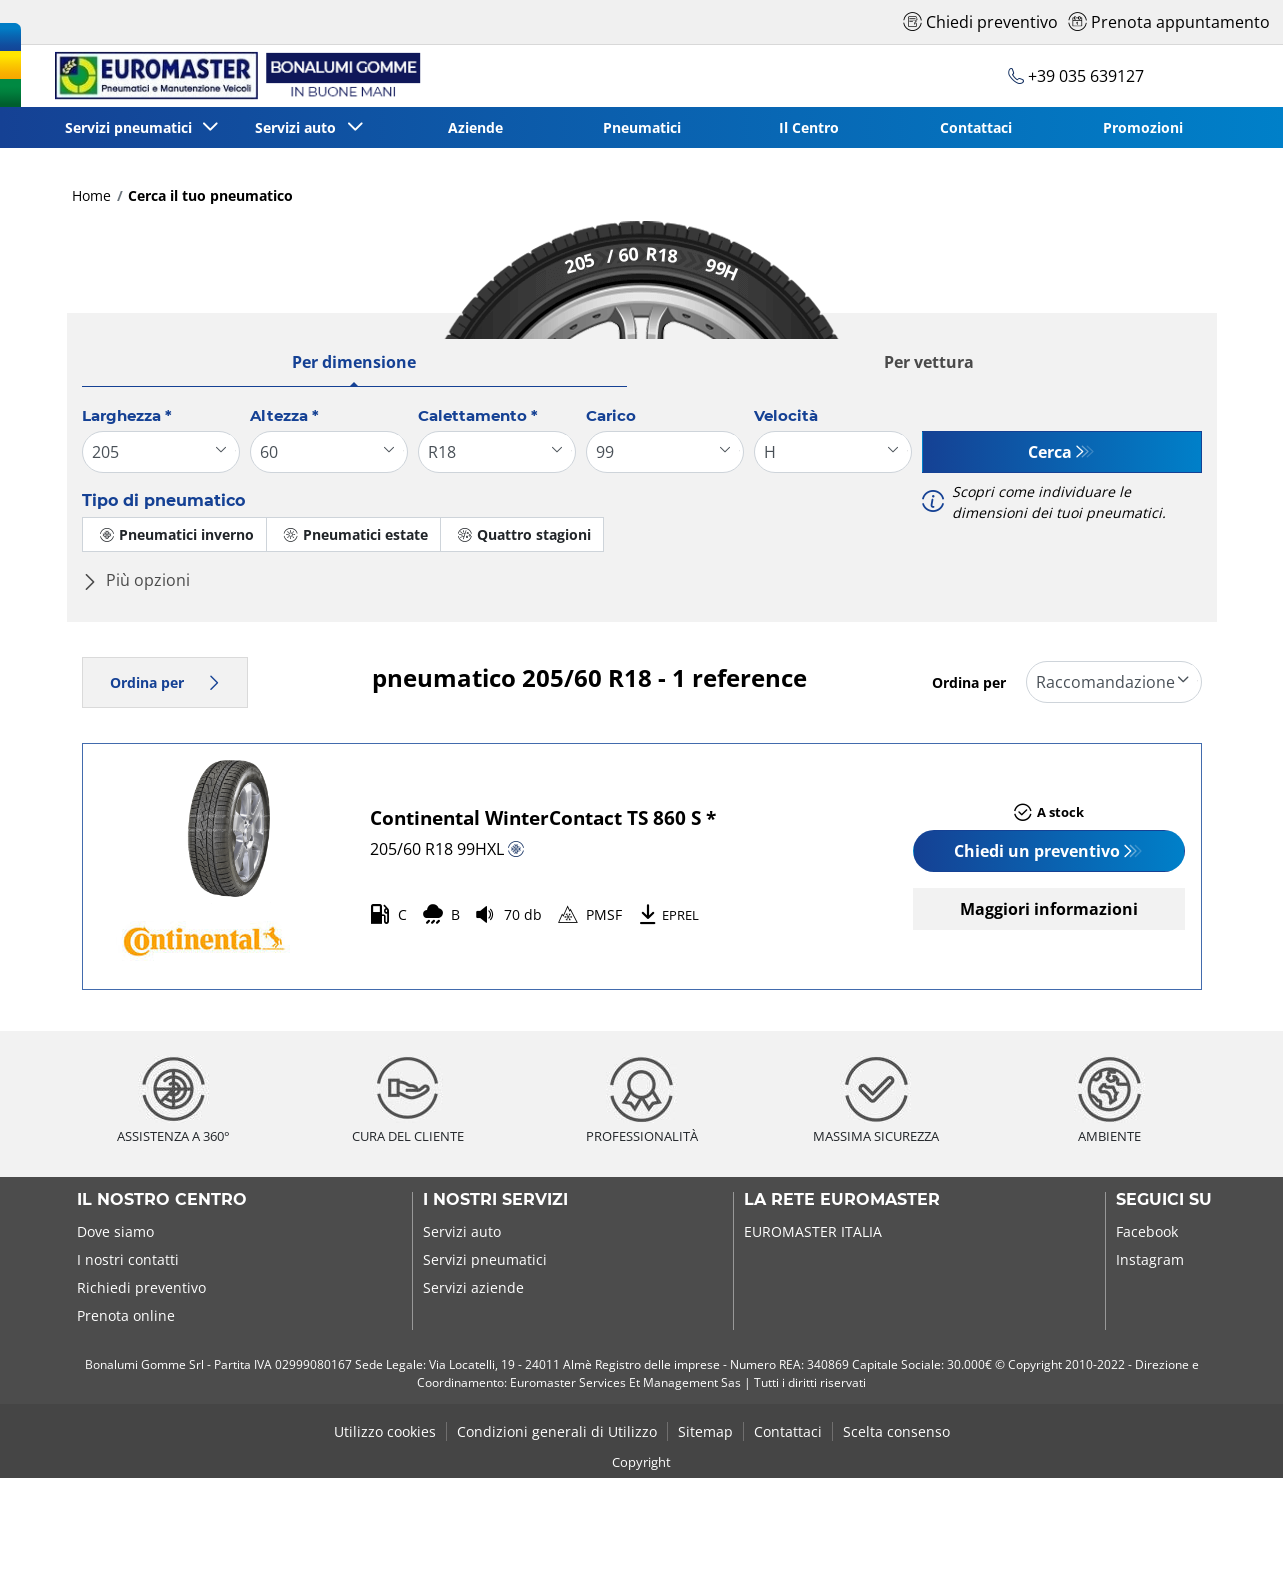 The height and width of the screenshot is (1590, 1283). What do you see at coordinates (813, 1231) in the screenshot?
I see `EUROMASTER ITALIA` at bounding box center [813, 1231].